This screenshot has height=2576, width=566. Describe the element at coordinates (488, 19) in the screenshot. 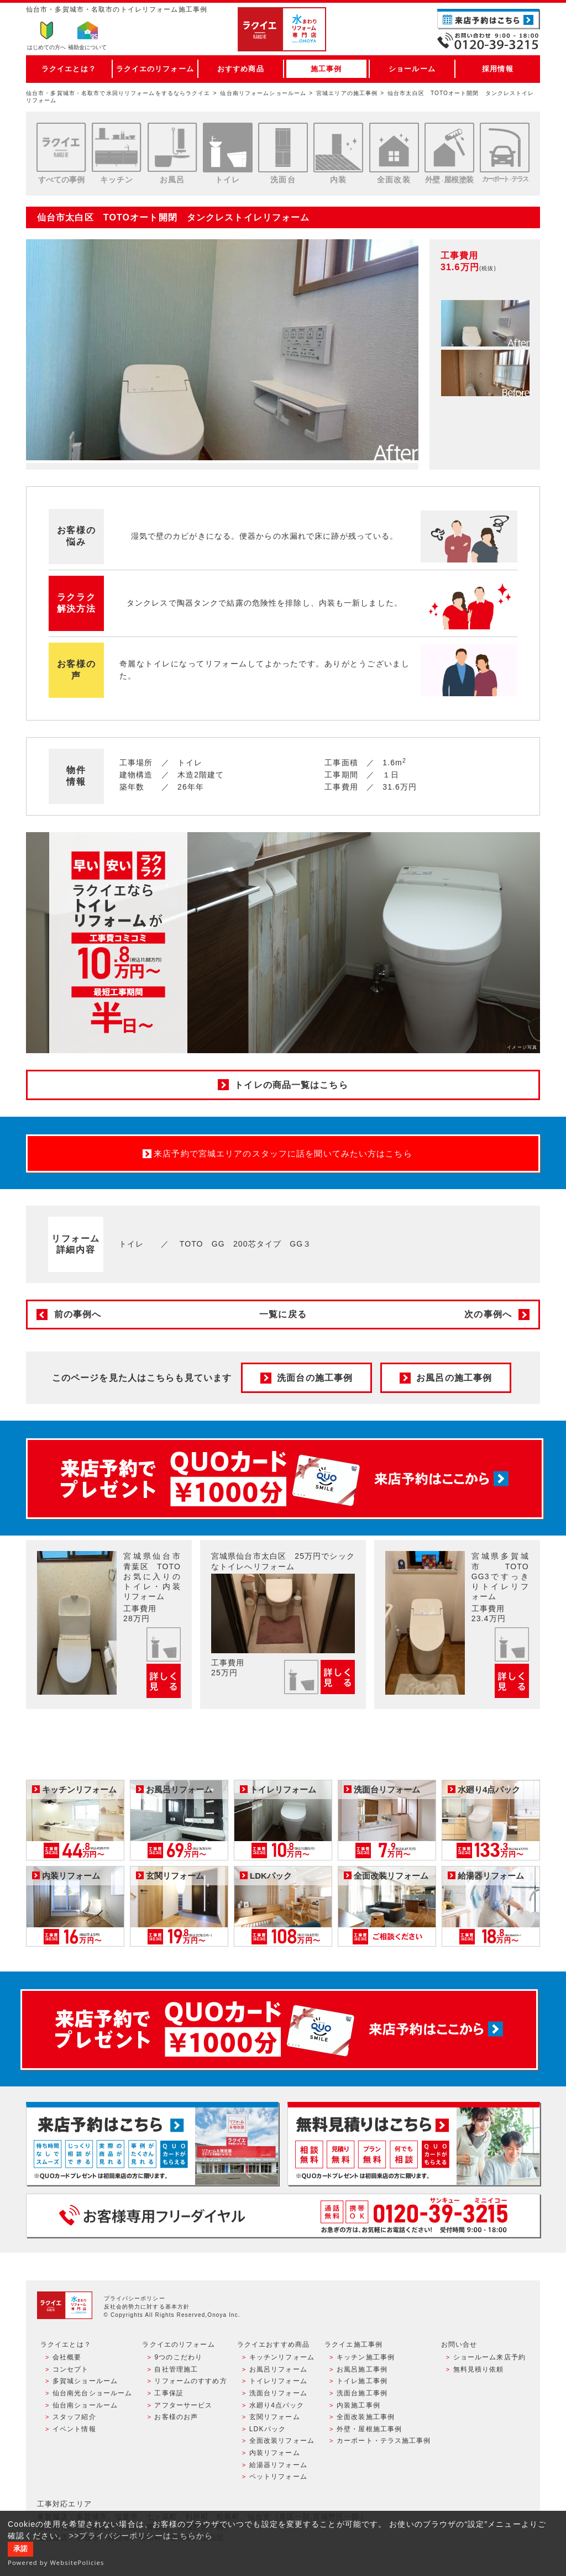

I see `ご来店予約` at that location.